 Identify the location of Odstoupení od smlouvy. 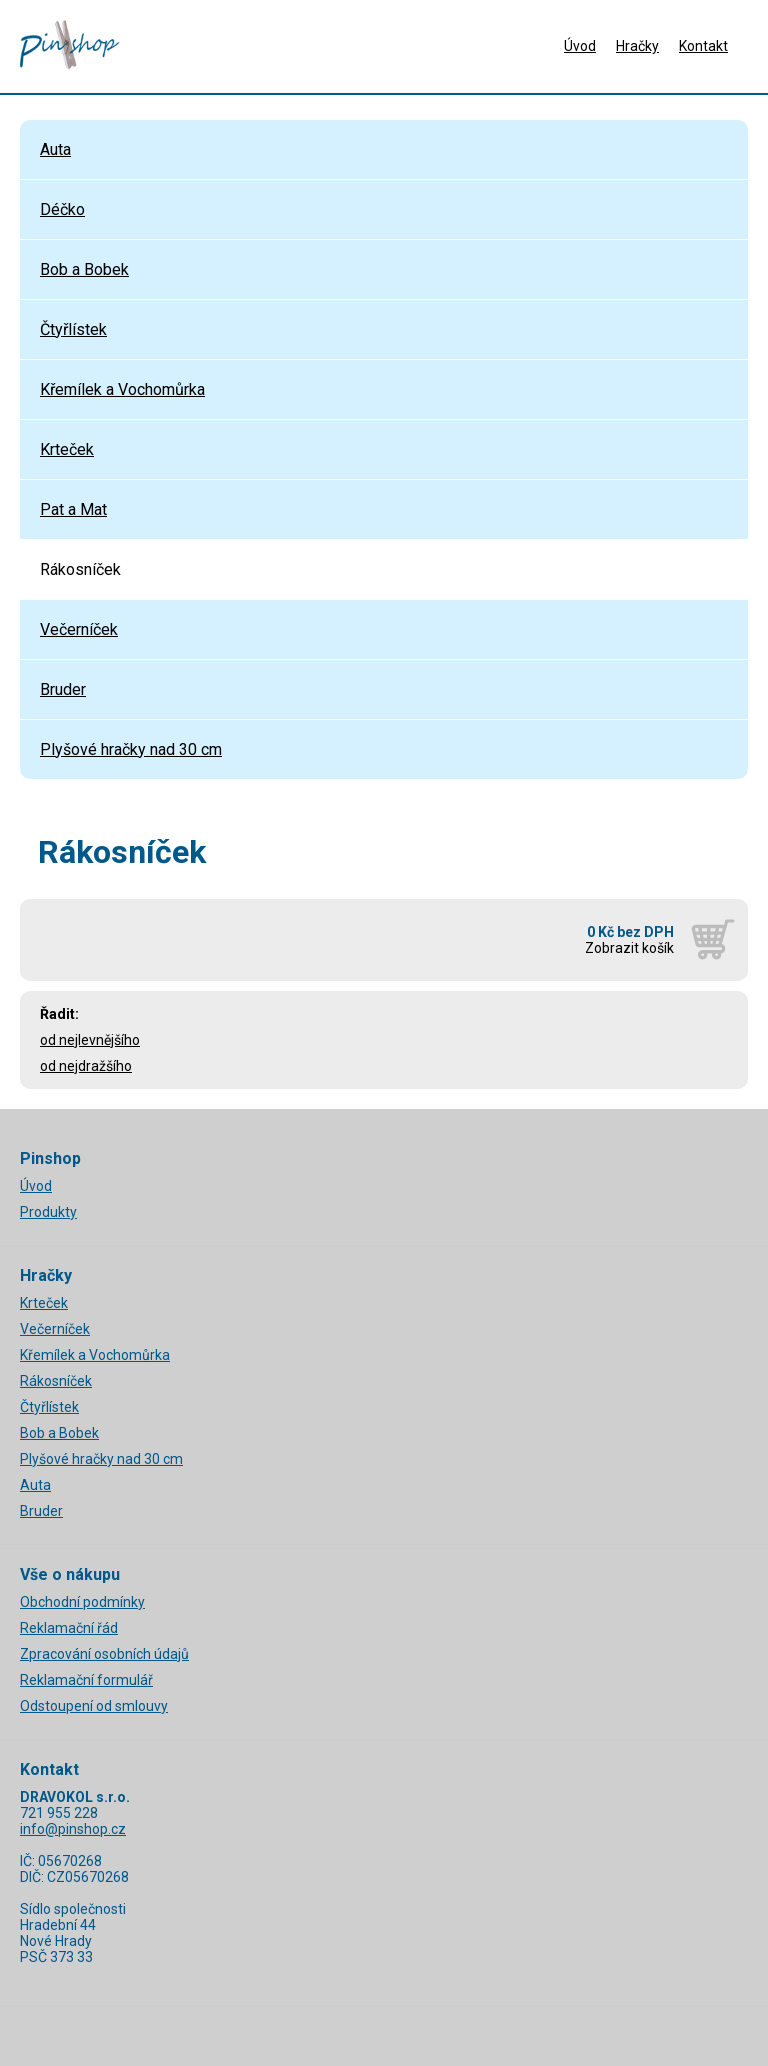
(94, 1706).